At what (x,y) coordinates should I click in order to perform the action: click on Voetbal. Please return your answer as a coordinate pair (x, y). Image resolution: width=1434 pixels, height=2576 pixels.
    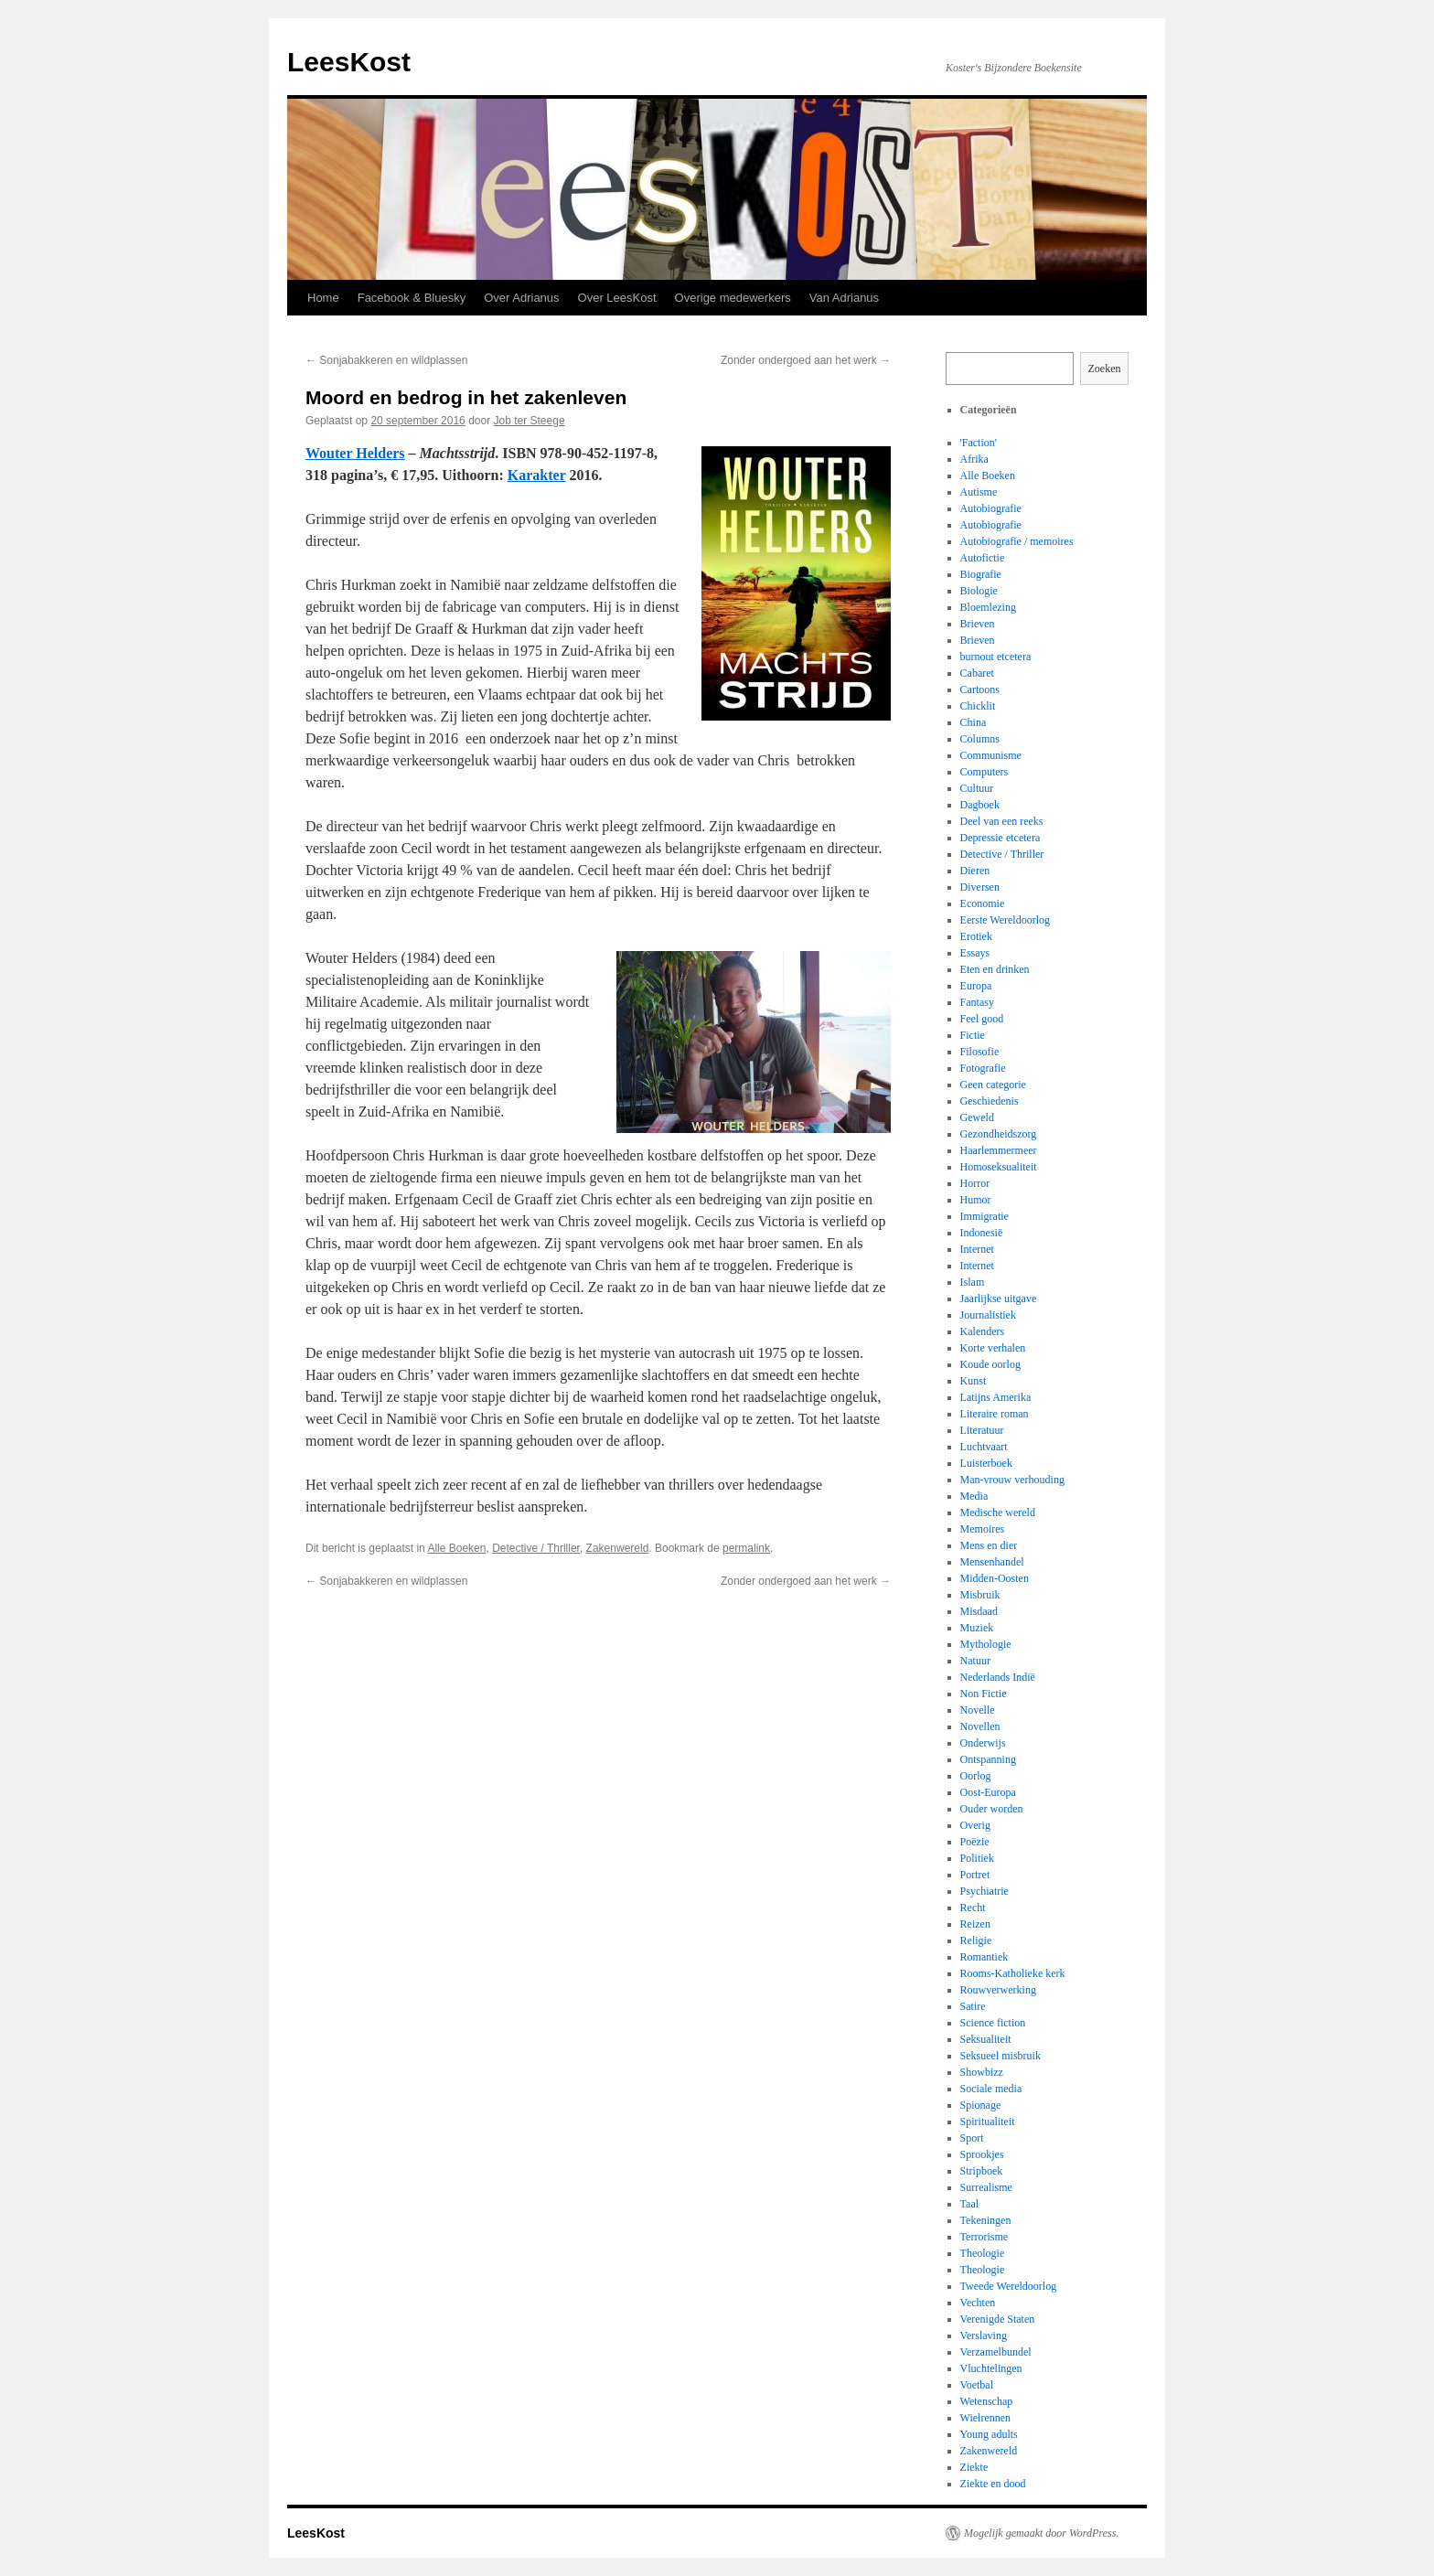
    Looking at the image, I should click on (976, 2384).